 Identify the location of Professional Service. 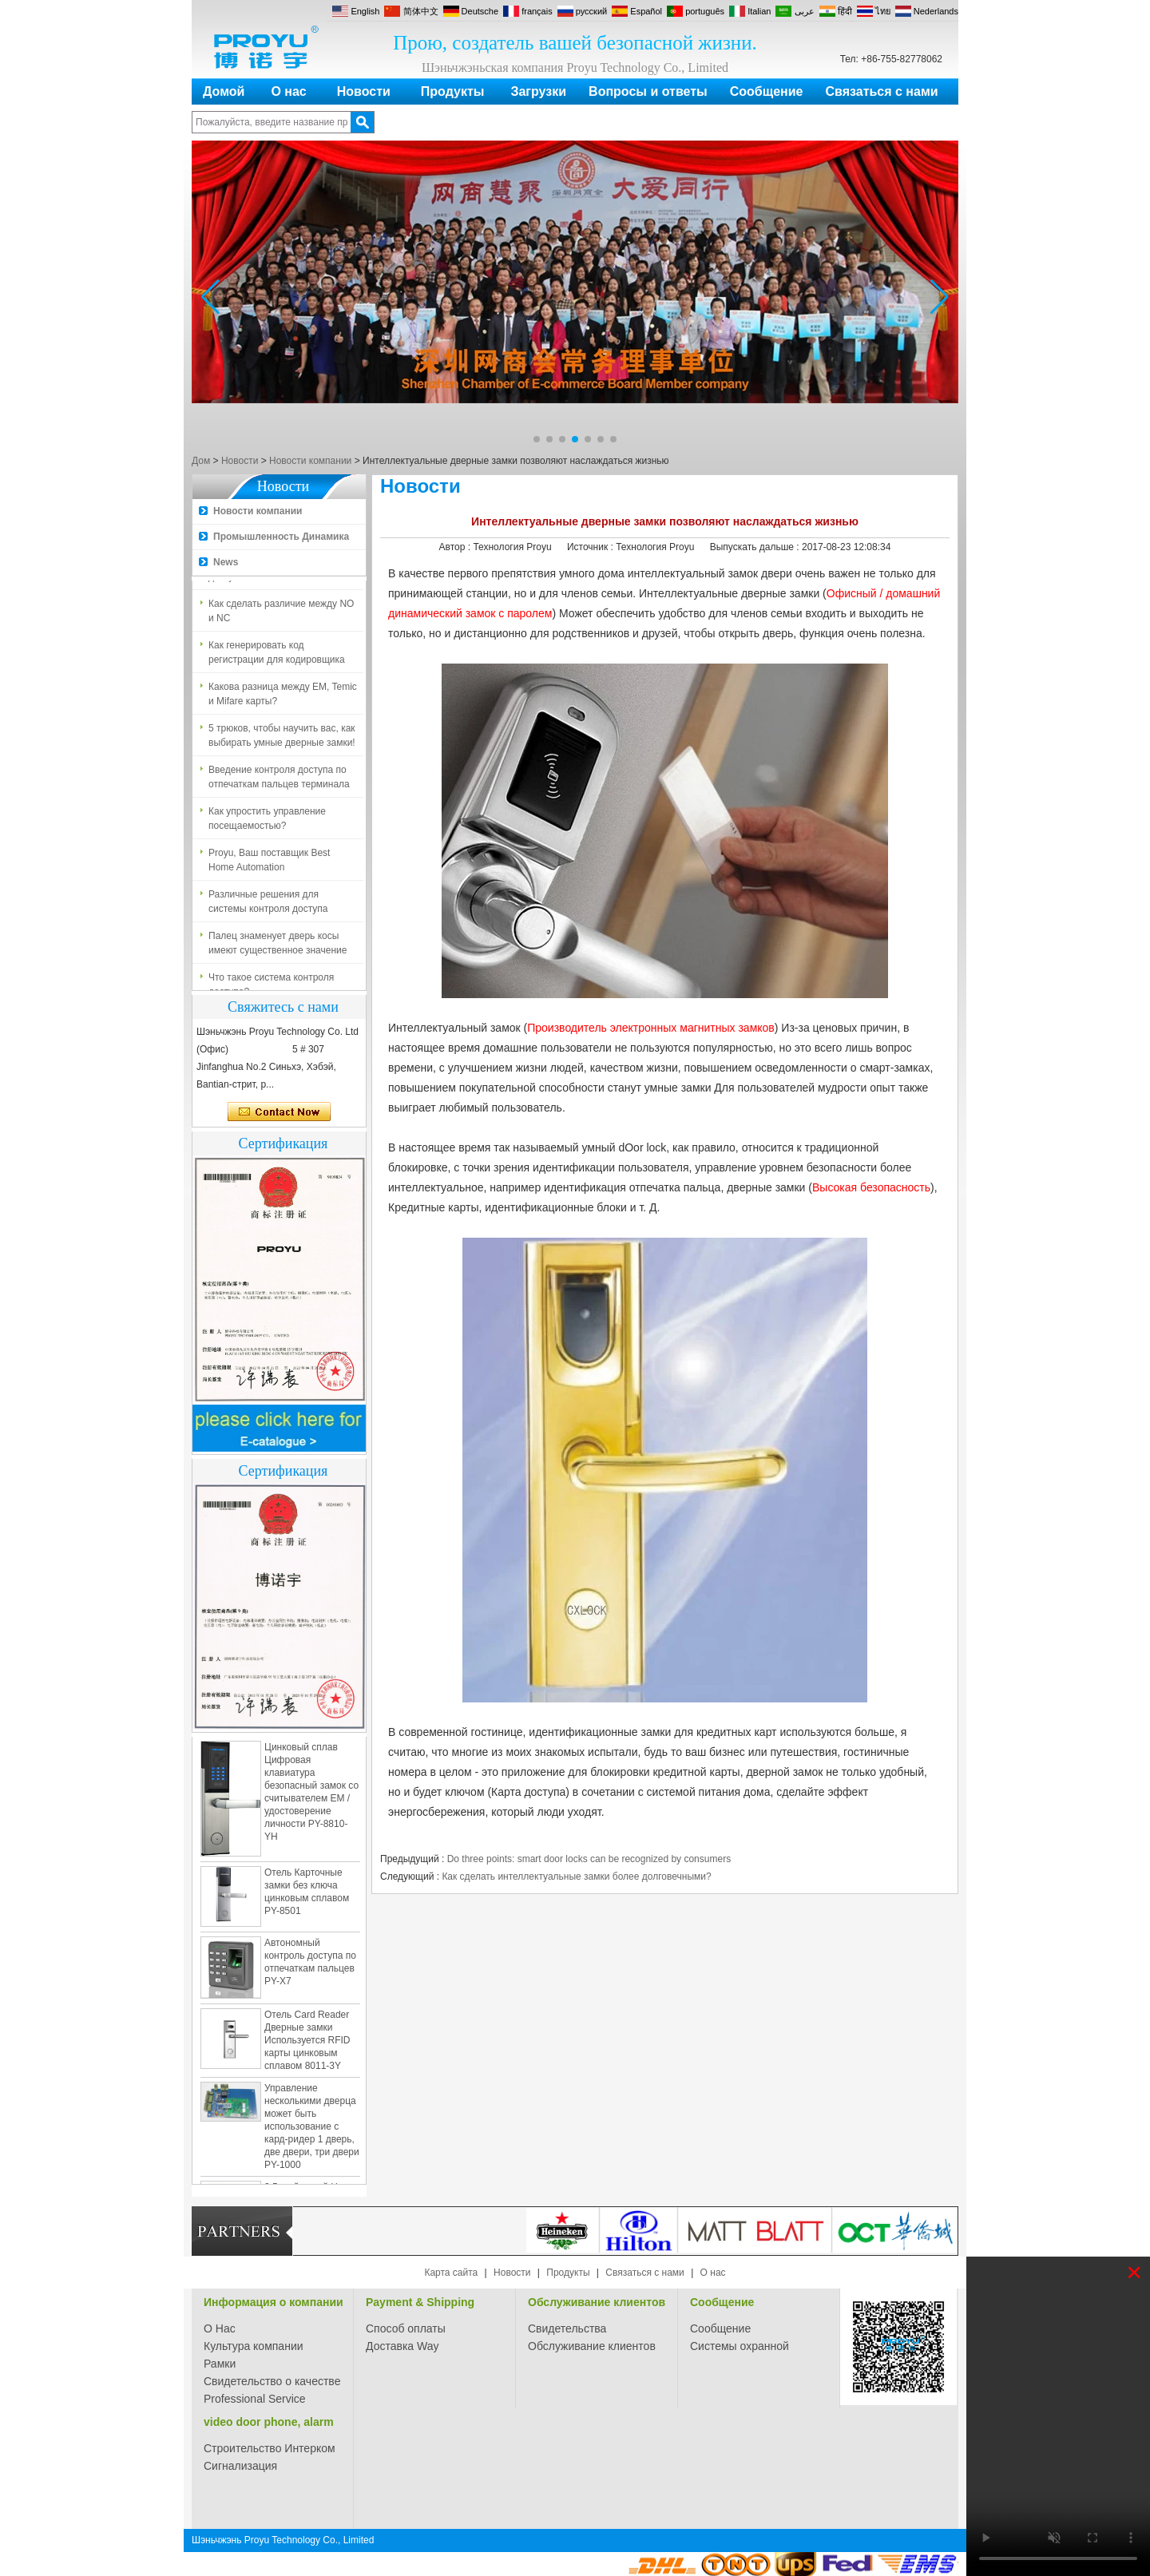
(255, 2398).